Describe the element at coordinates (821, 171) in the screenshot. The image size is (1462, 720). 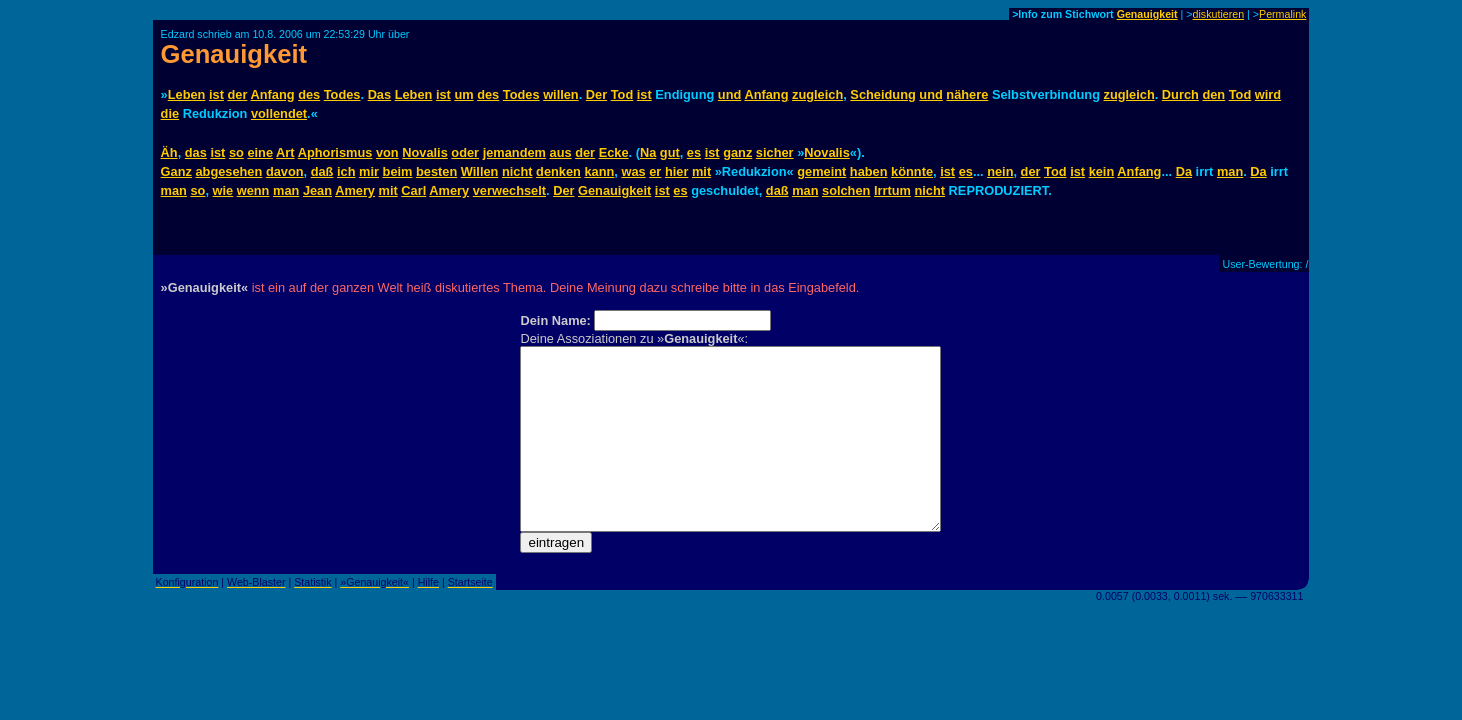
I see `gemeint` at that location.